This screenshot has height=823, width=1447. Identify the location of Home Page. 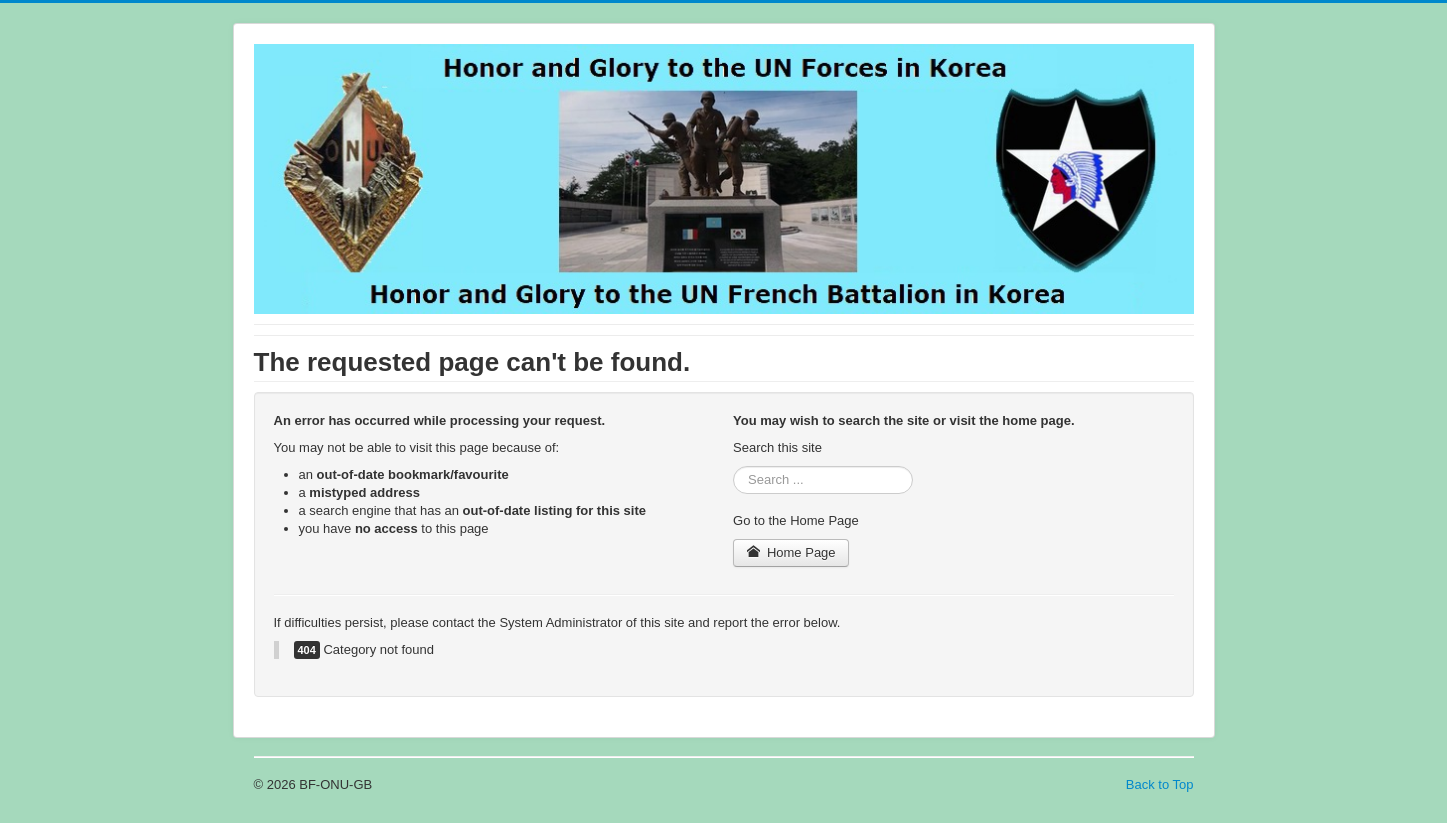
(791, 552).